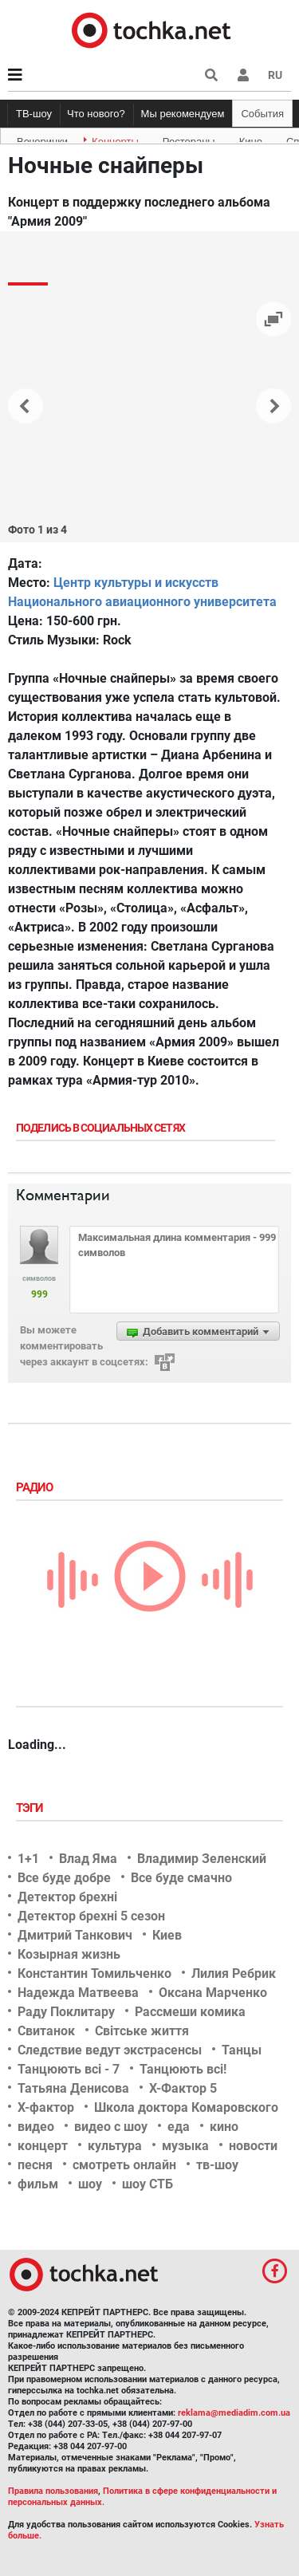 The image size is (299, 2576). Describe the element at coordinates (183, 2069) in the screenshot. I see `Танцюють всі!` at that location.